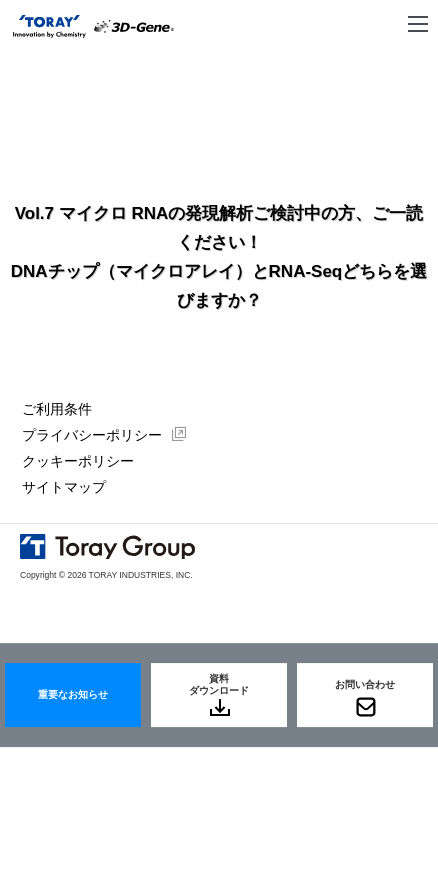 This screenshot has height=887, width=438. Describe the element at coordinates (64, 487) in the screenshot. I see `サイトマップ` at that location.